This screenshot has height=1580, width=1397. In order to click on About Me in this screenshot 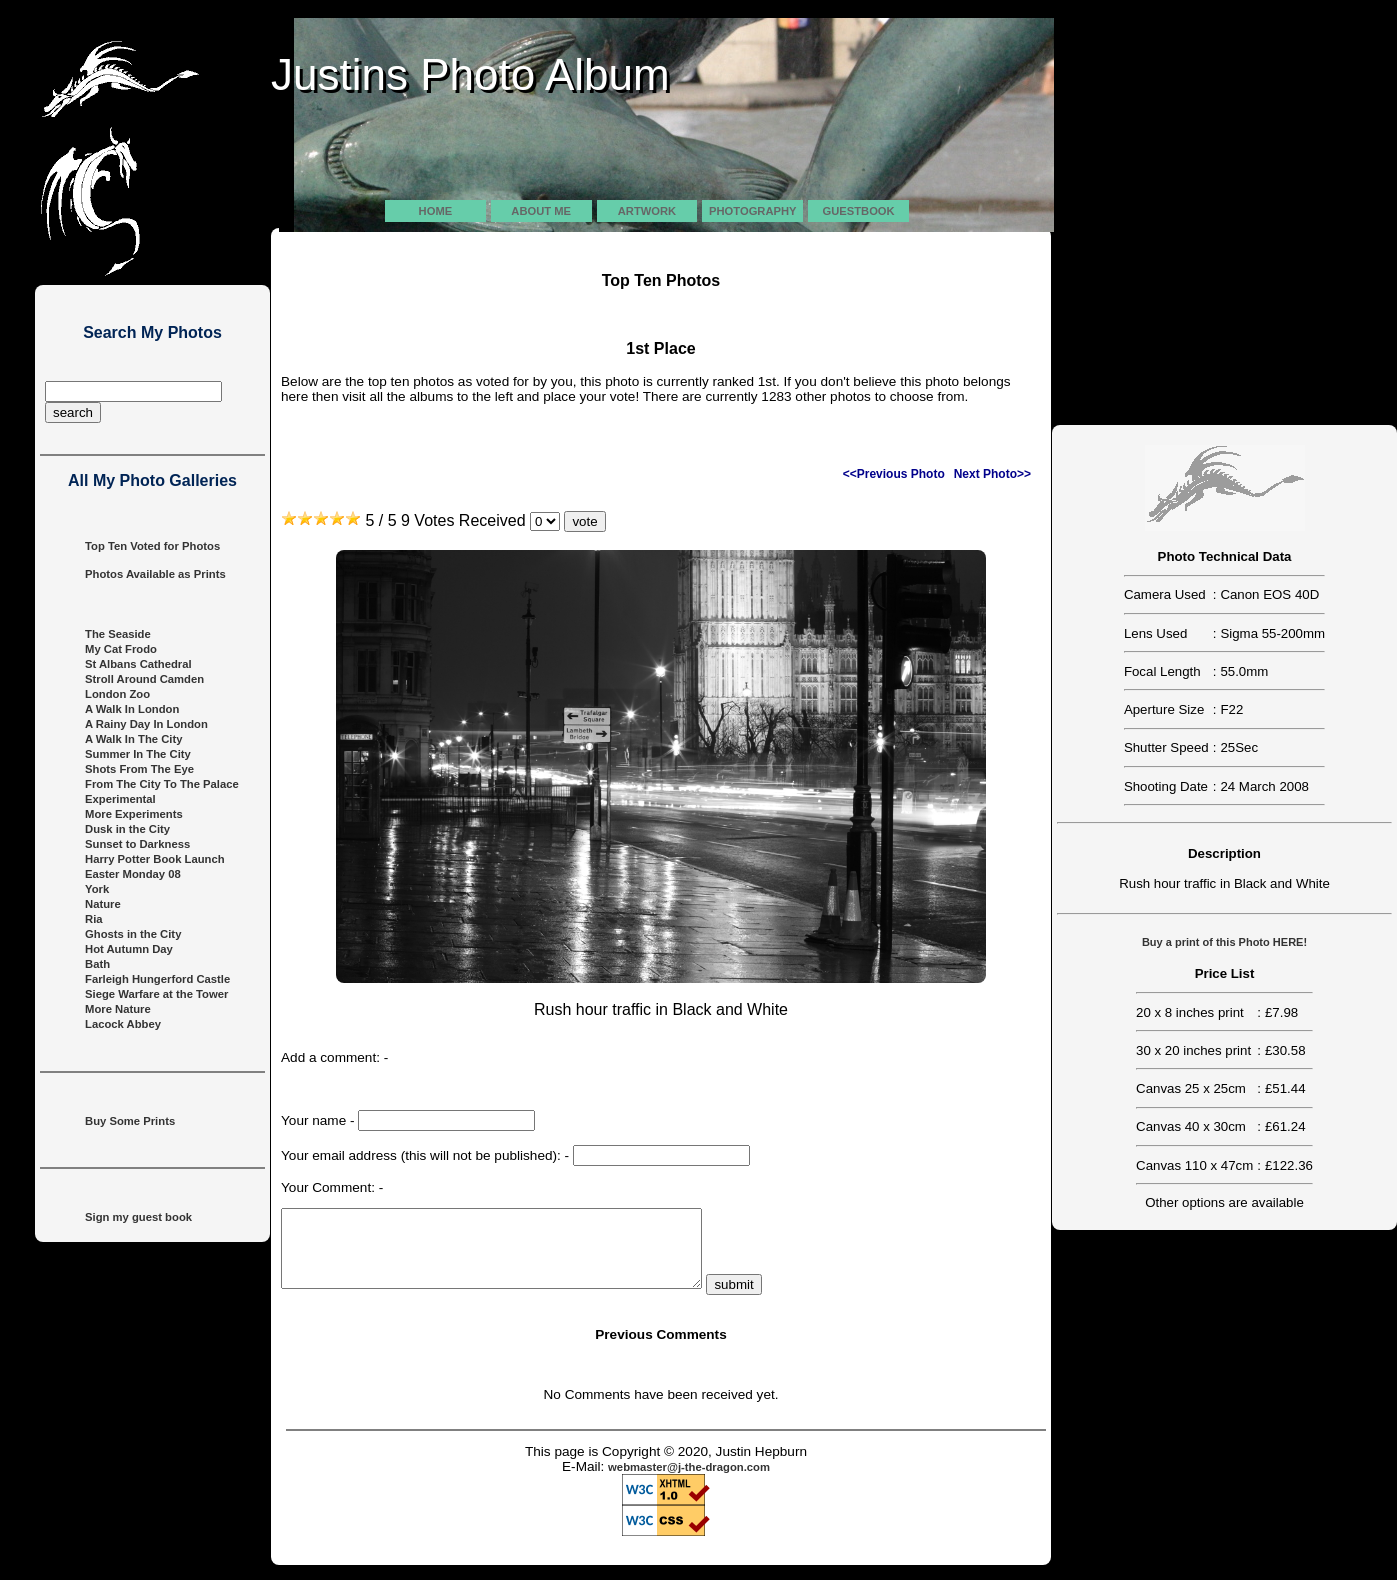, I will do `click(541, 211)`.